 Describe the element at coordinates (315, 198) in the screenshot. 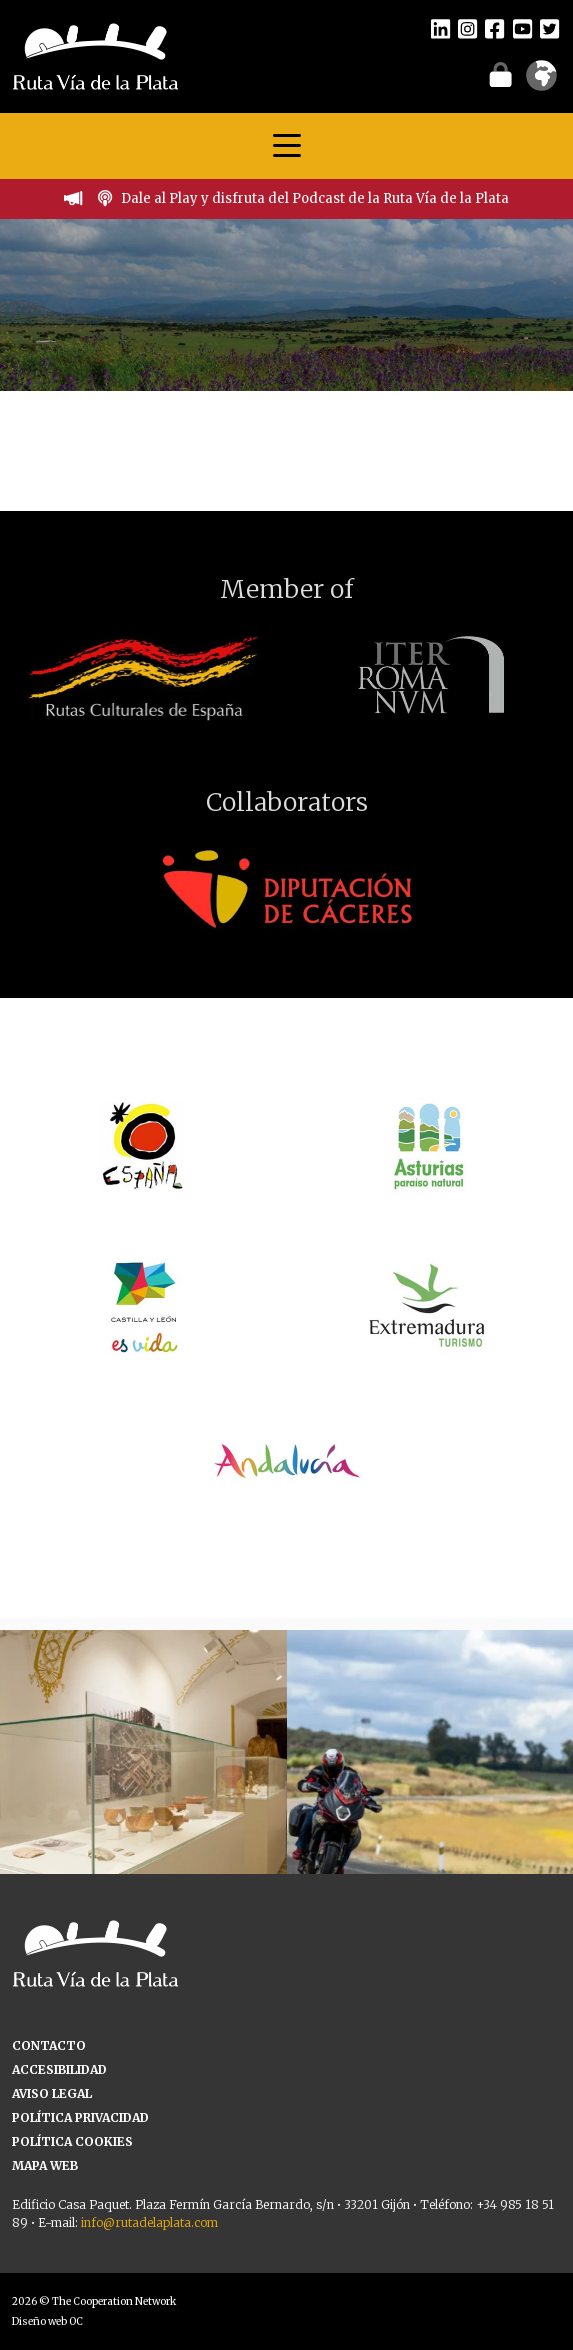

I see `Dale al Play y disfruta del Podcast de la Ruta Vía de la Plata` at that location.